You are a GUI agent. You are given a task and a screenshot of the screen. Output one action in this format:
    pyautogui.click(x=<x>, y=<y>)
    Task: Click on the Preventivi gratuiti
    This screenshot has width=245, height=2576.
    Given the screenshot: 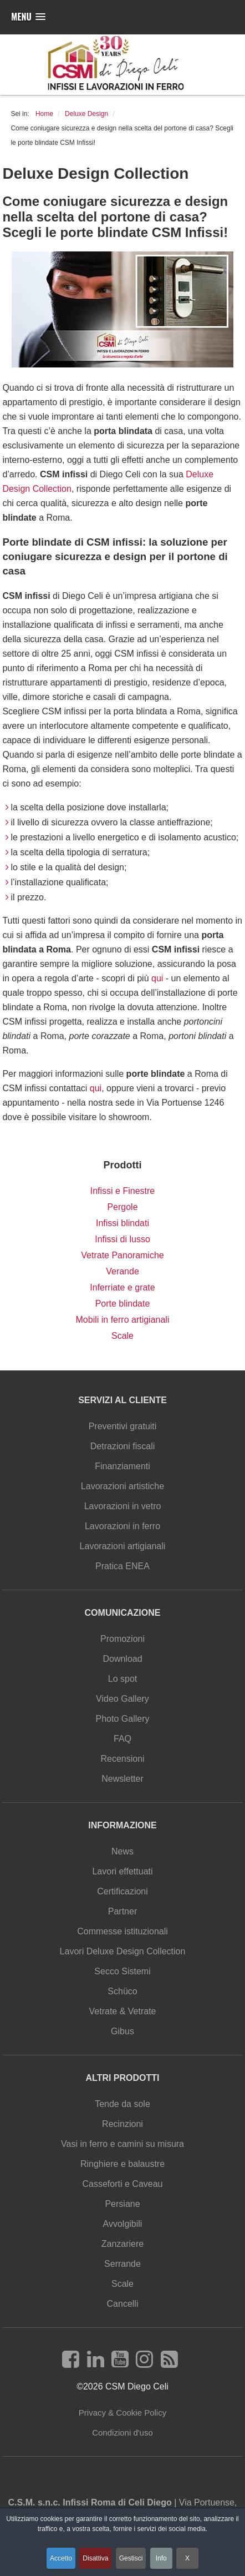 What is the action you would take?
    pyautogui.click(x=123, y=1426)
    